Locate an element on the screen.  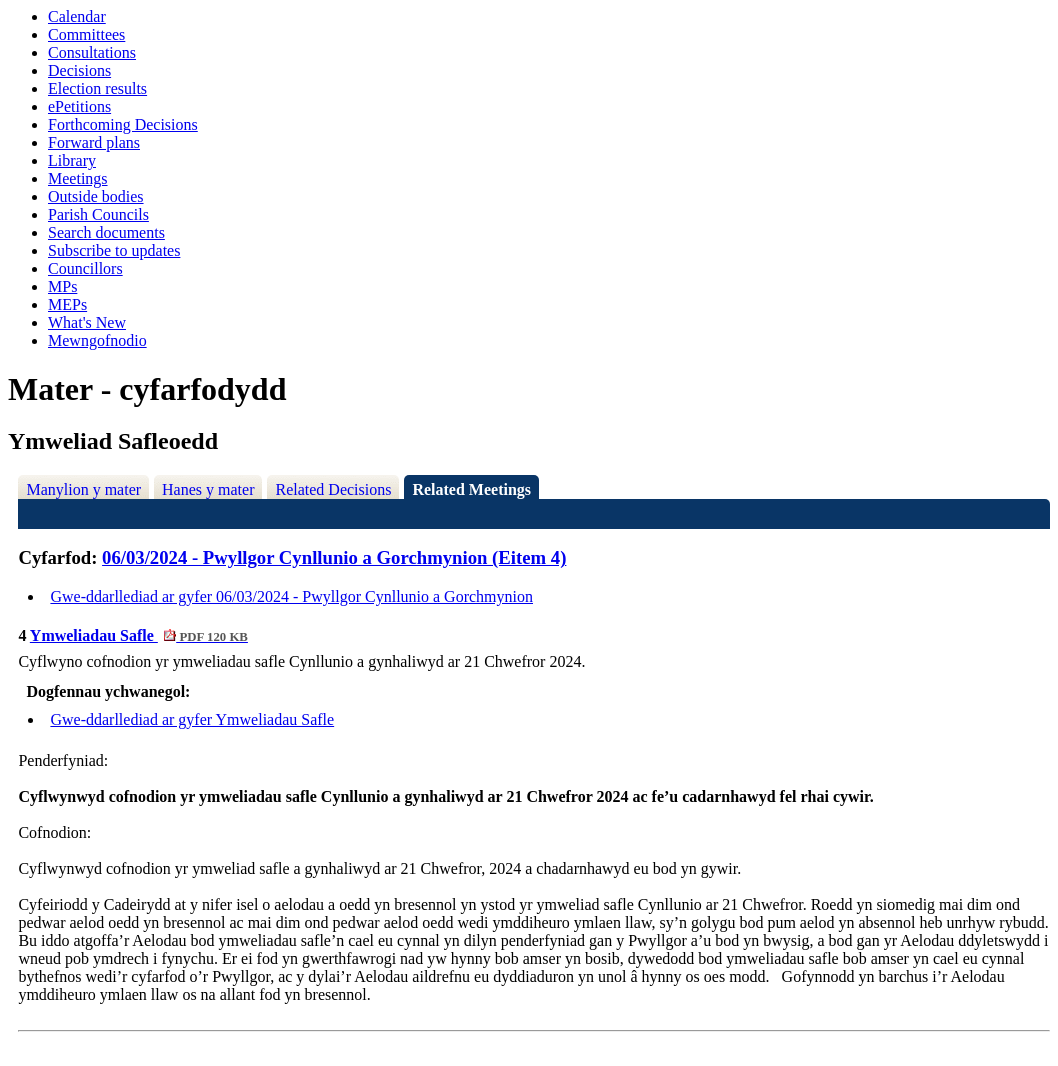
Related Meetings is located at coordinates (471, 489).